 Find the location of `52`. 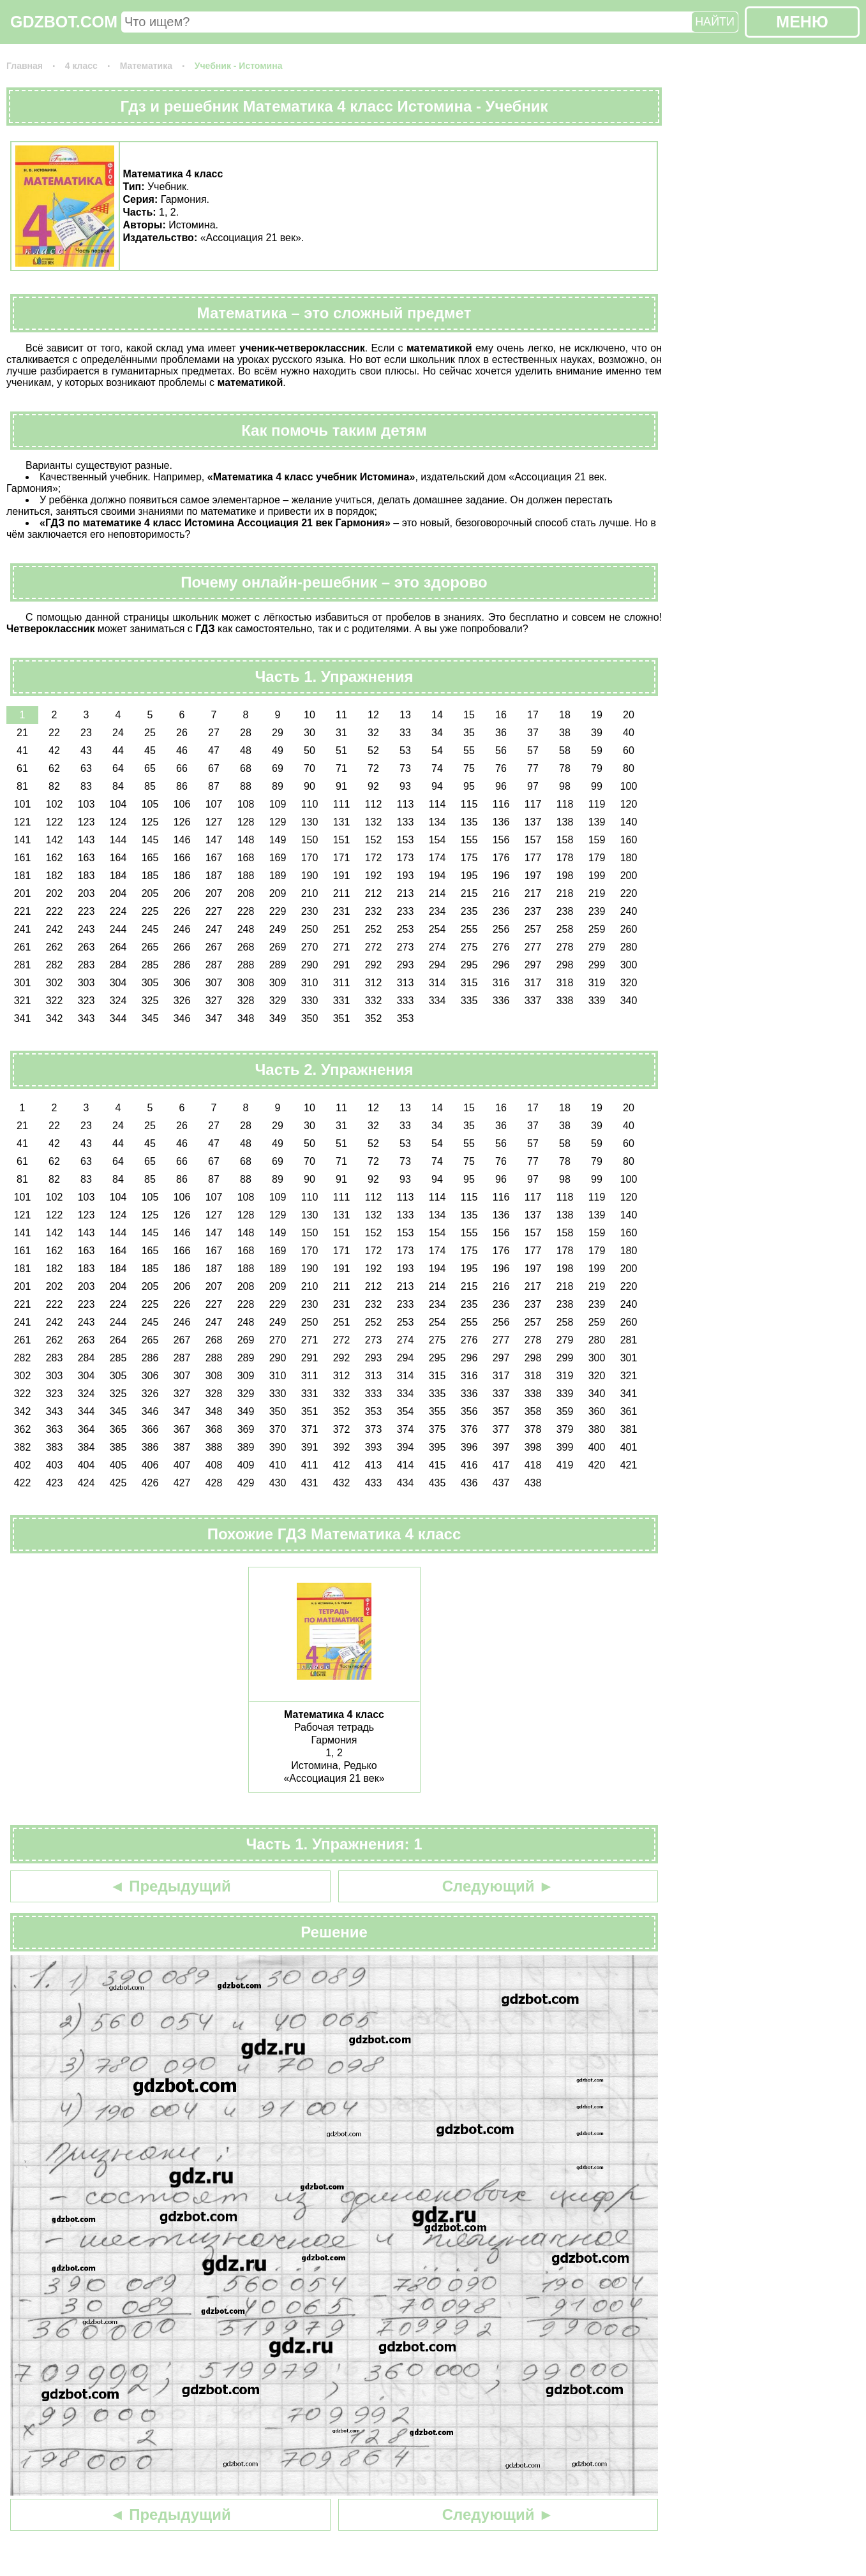

52 is located at coordinates (373, 750).